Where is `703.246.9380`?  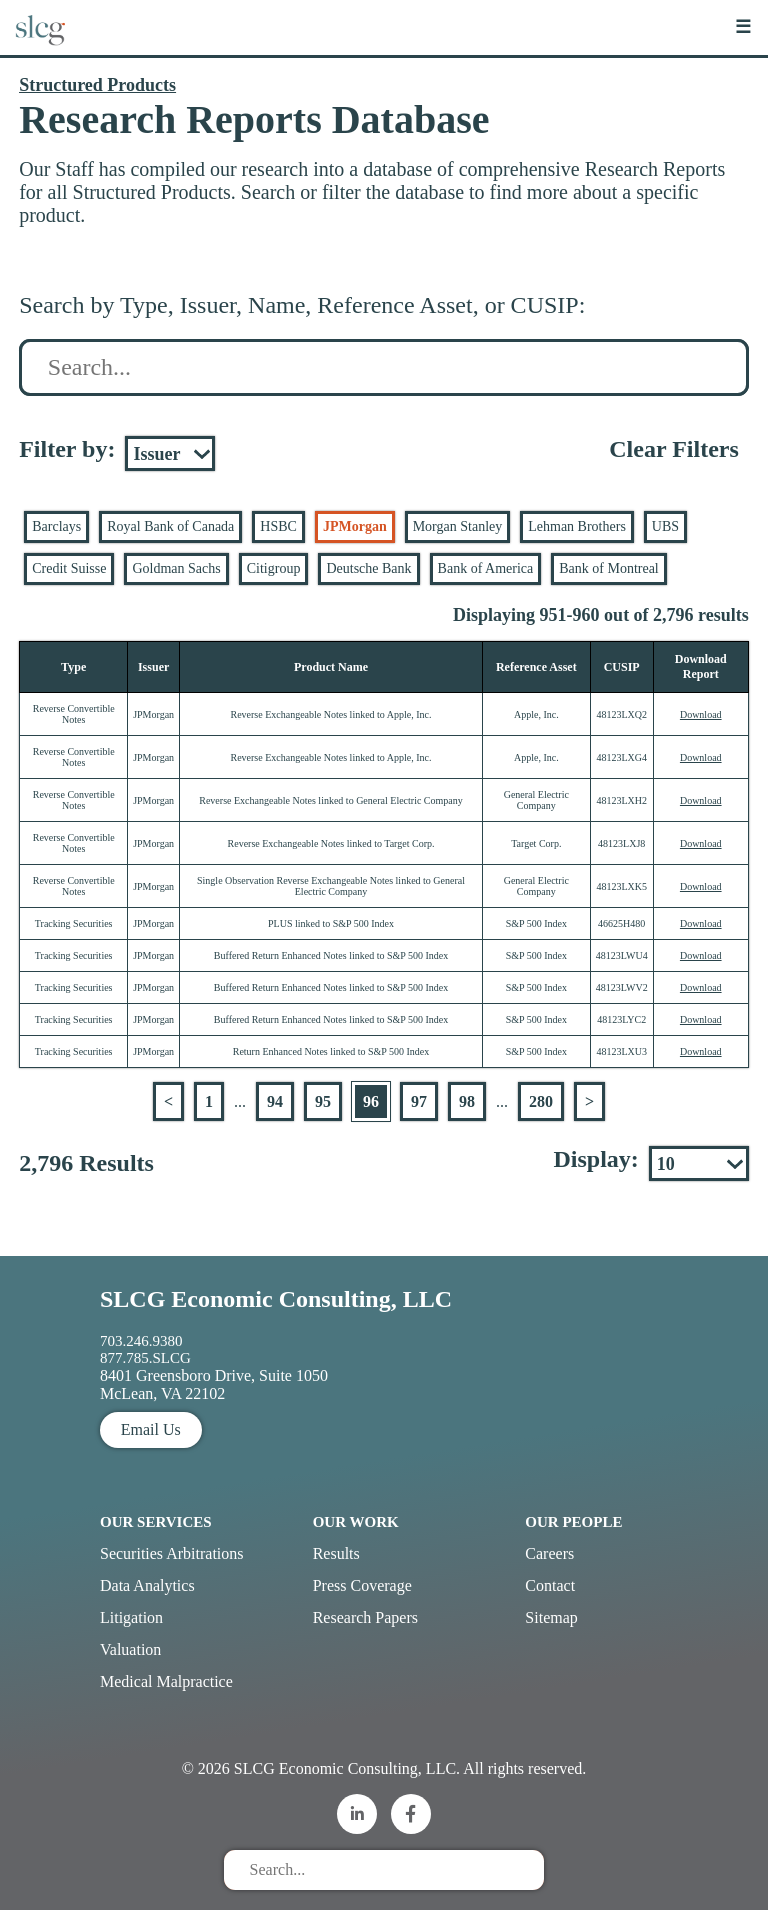
703.246.9380 is located at coordinates (141, 1341).